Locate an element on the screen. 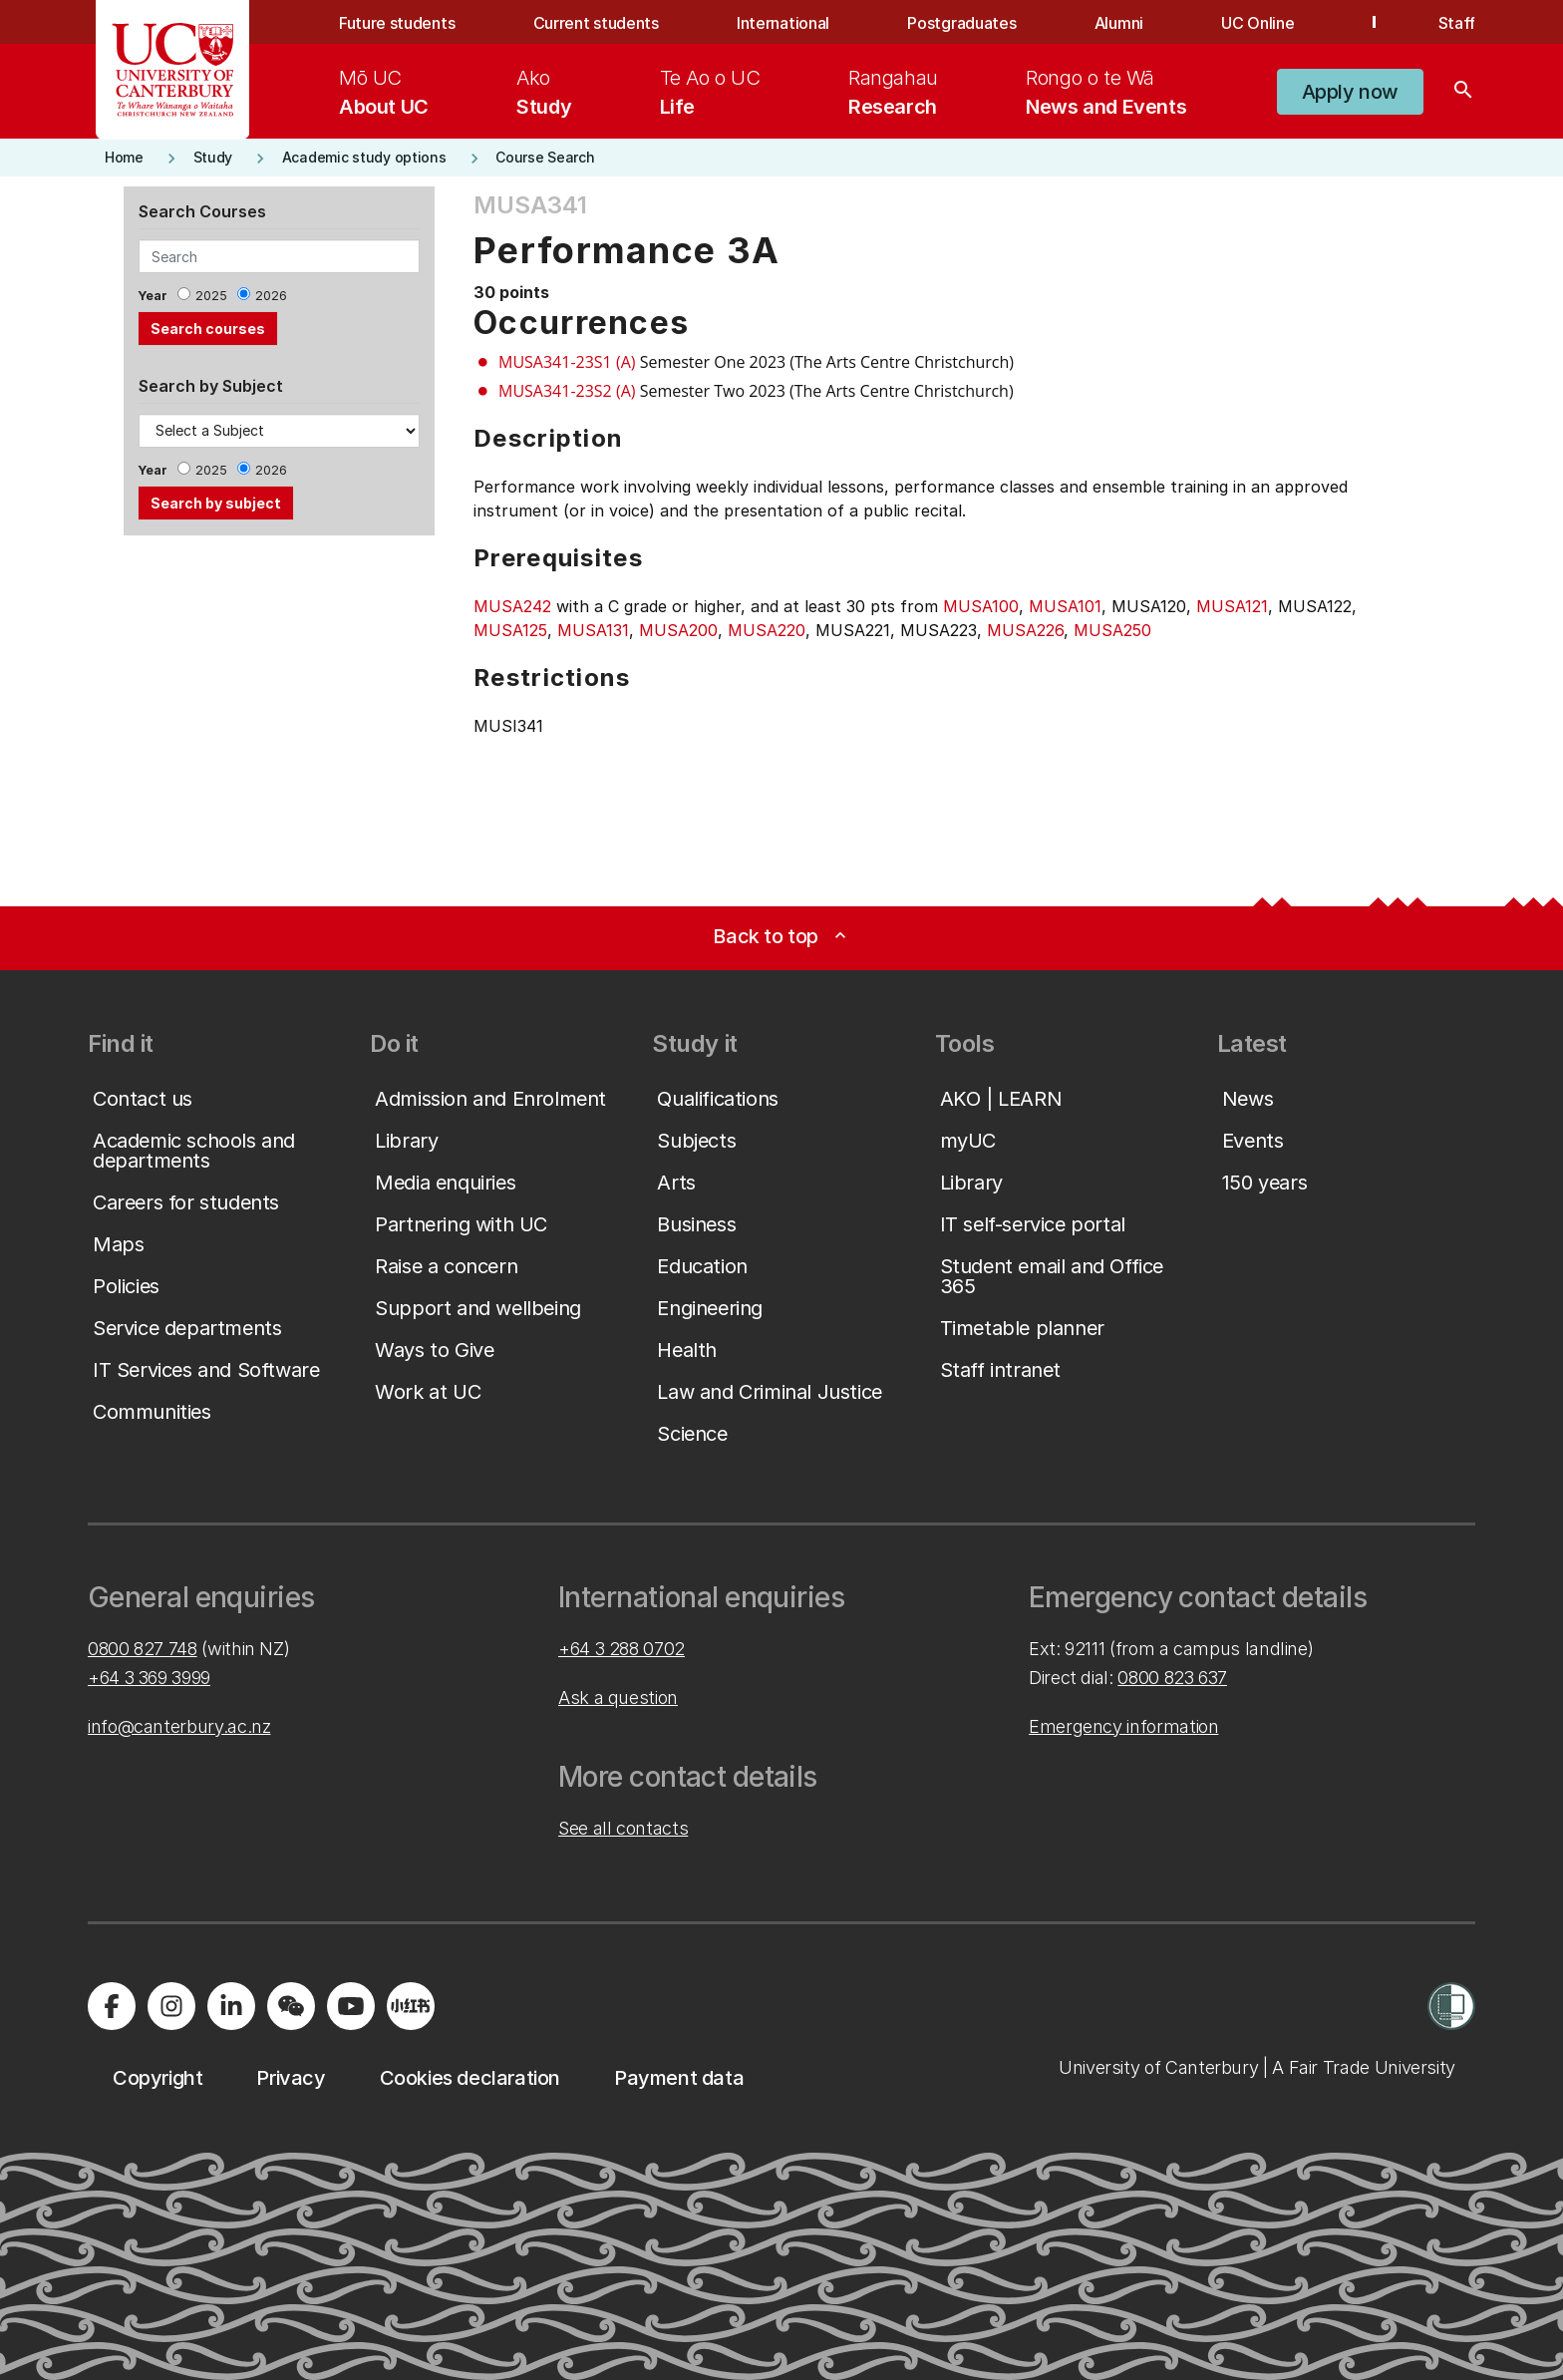 The width and height of the screenshot is (1563, 2380). +64 3 369 3999 is located at coordinates (149, 1677).